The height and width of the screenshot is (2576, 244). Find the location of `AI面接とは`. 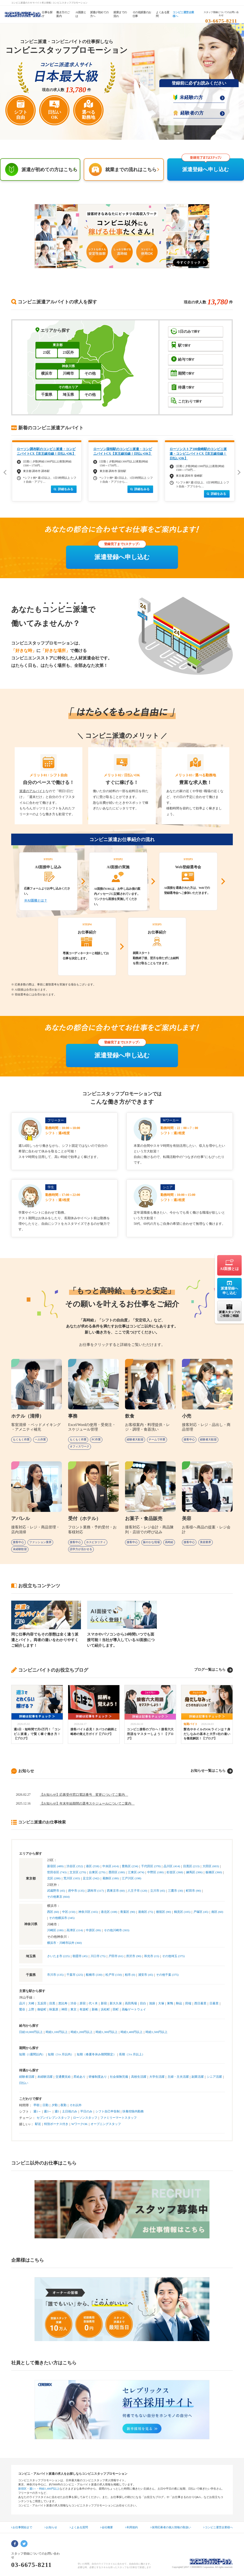

AI面接とは is located at coordinates (80, 14).